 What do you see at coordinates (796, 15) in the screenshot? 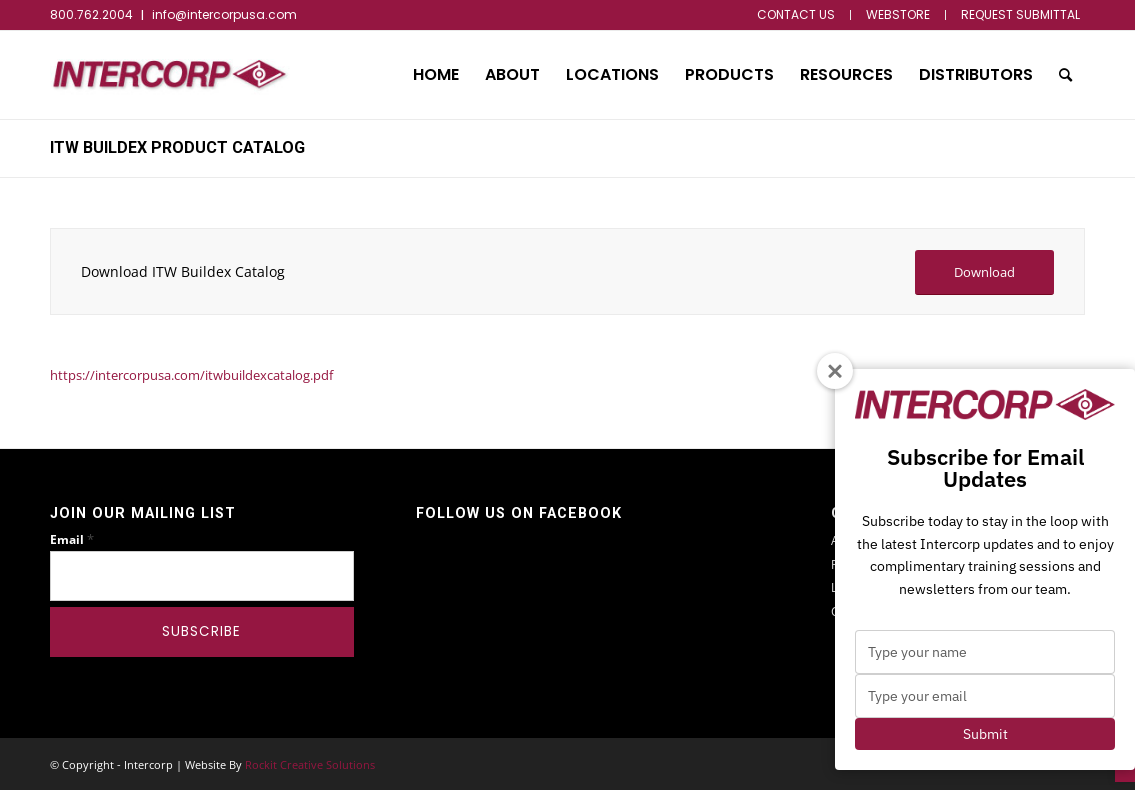
I see `[menuitem]` at bounding box center [796, 15].